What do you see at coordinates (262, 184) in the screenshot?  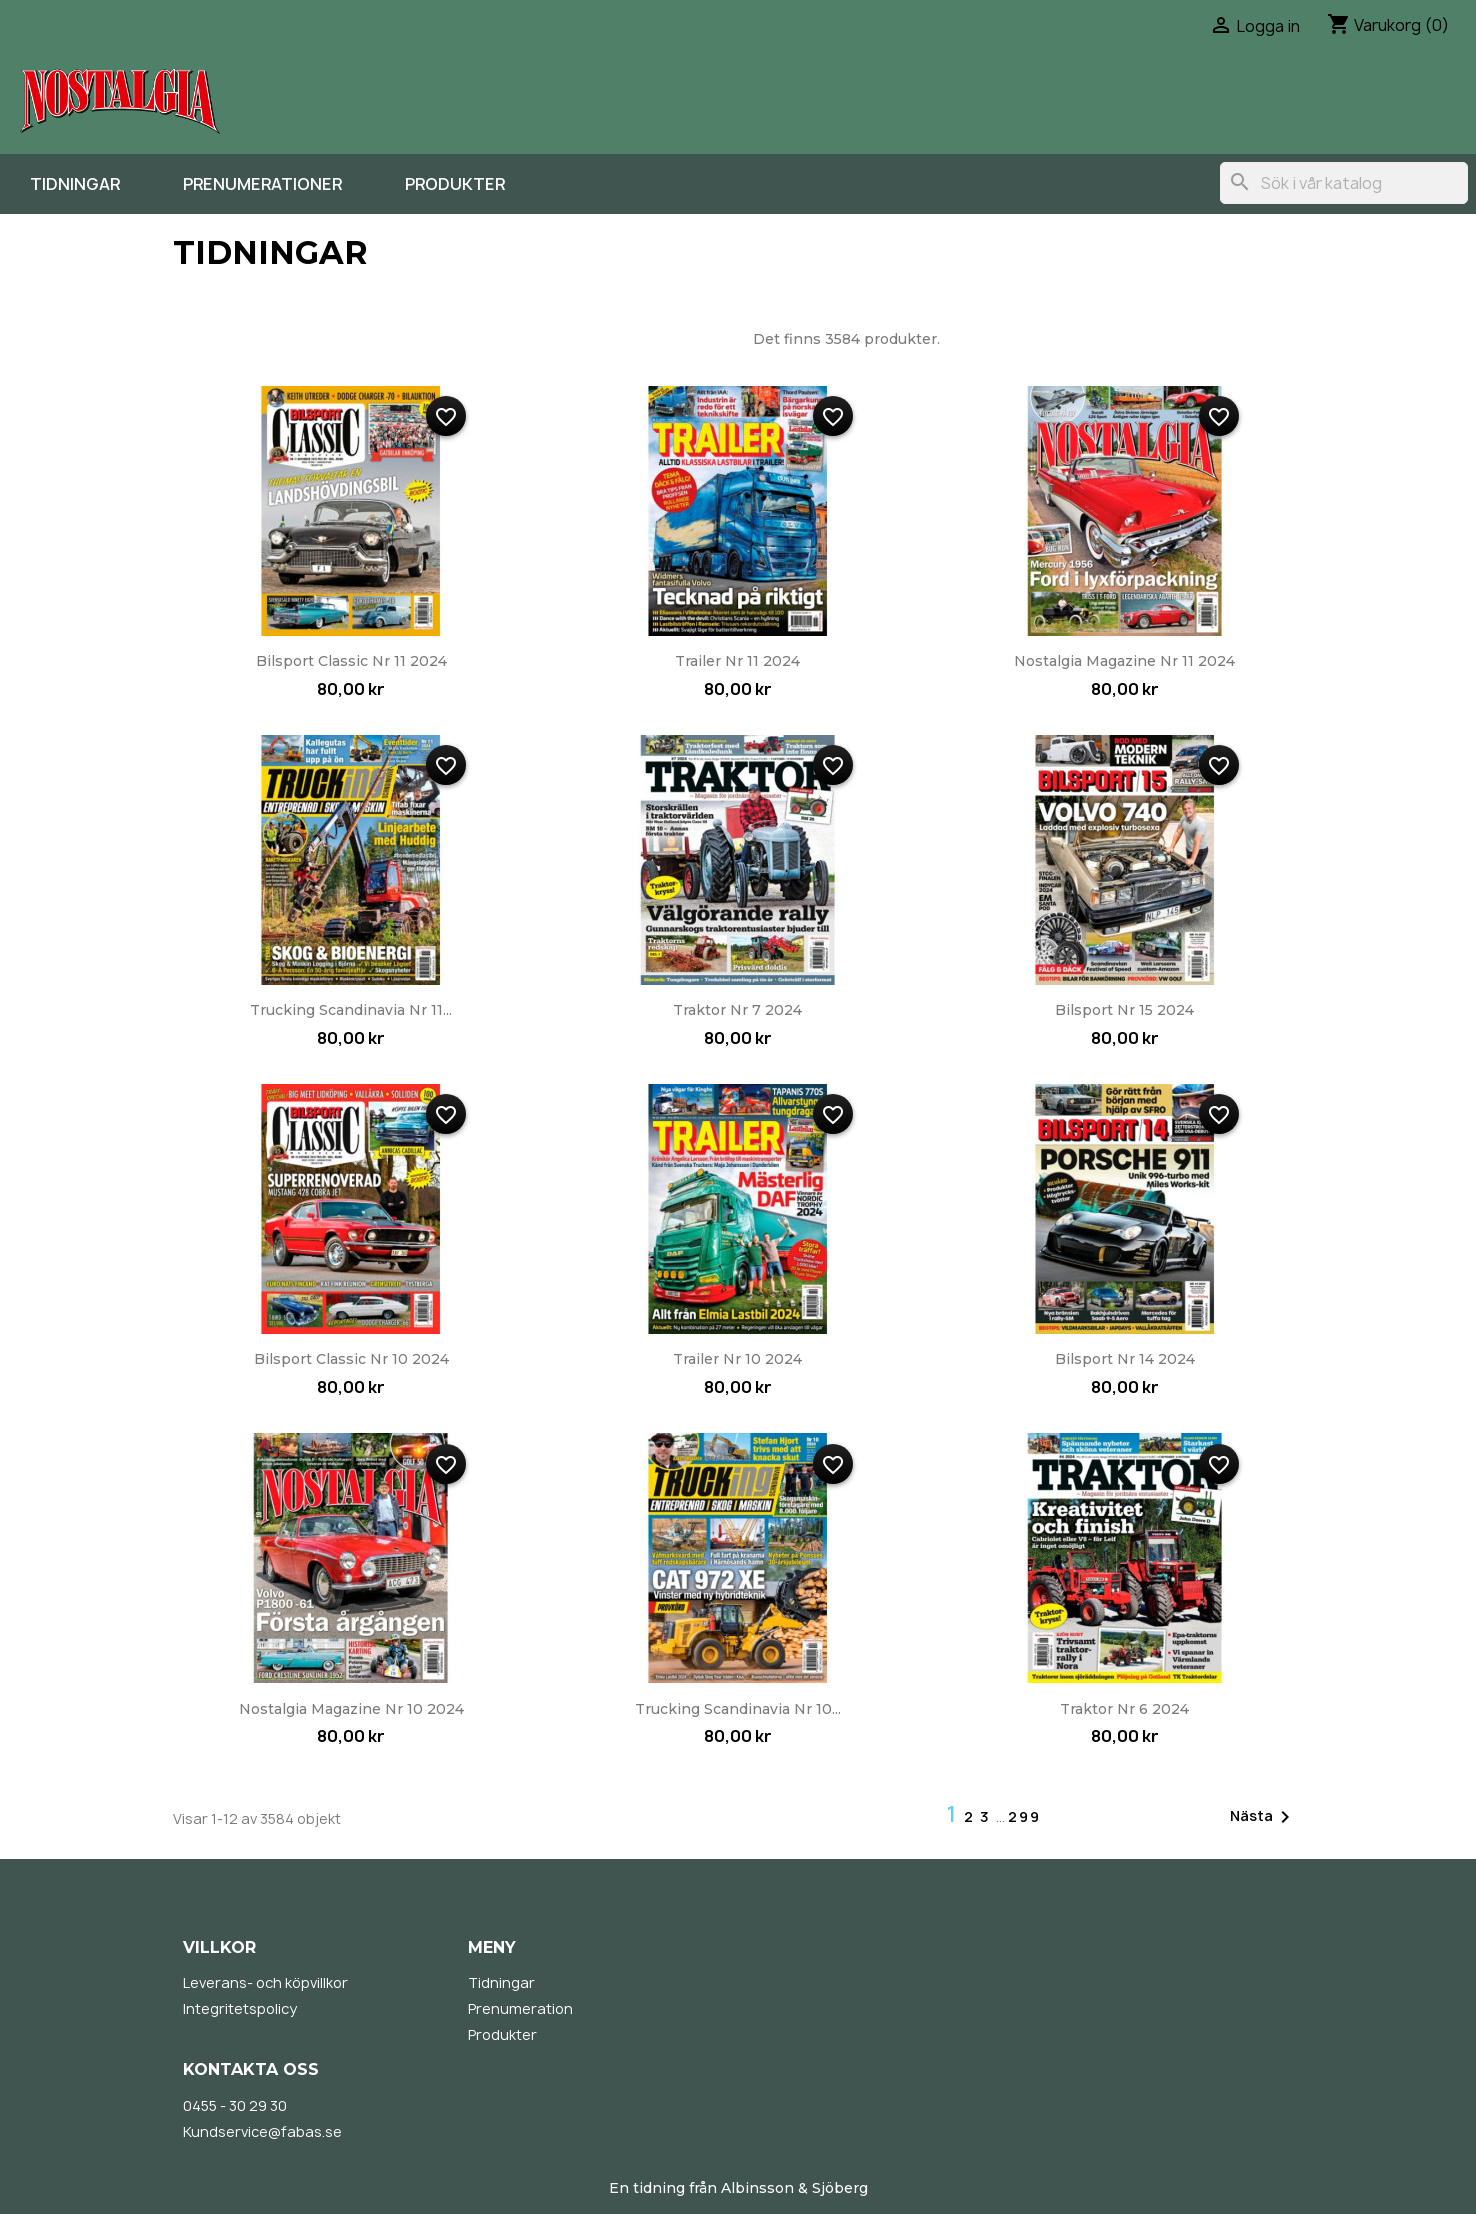 I see `Prenumerationer` at bounding box center [262, 184].